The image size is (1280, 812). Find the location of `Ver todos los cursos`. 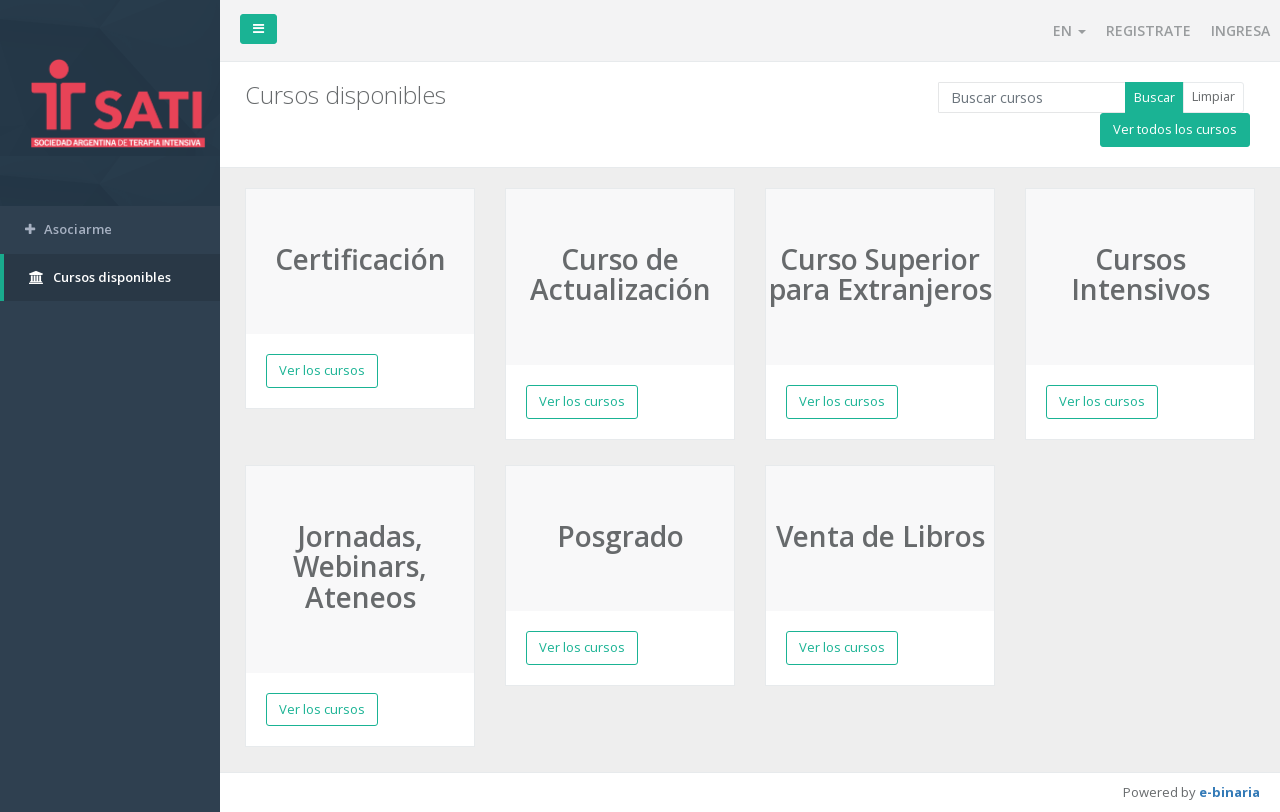

Ver todos los cursos is located at coordinates (1175, 129).